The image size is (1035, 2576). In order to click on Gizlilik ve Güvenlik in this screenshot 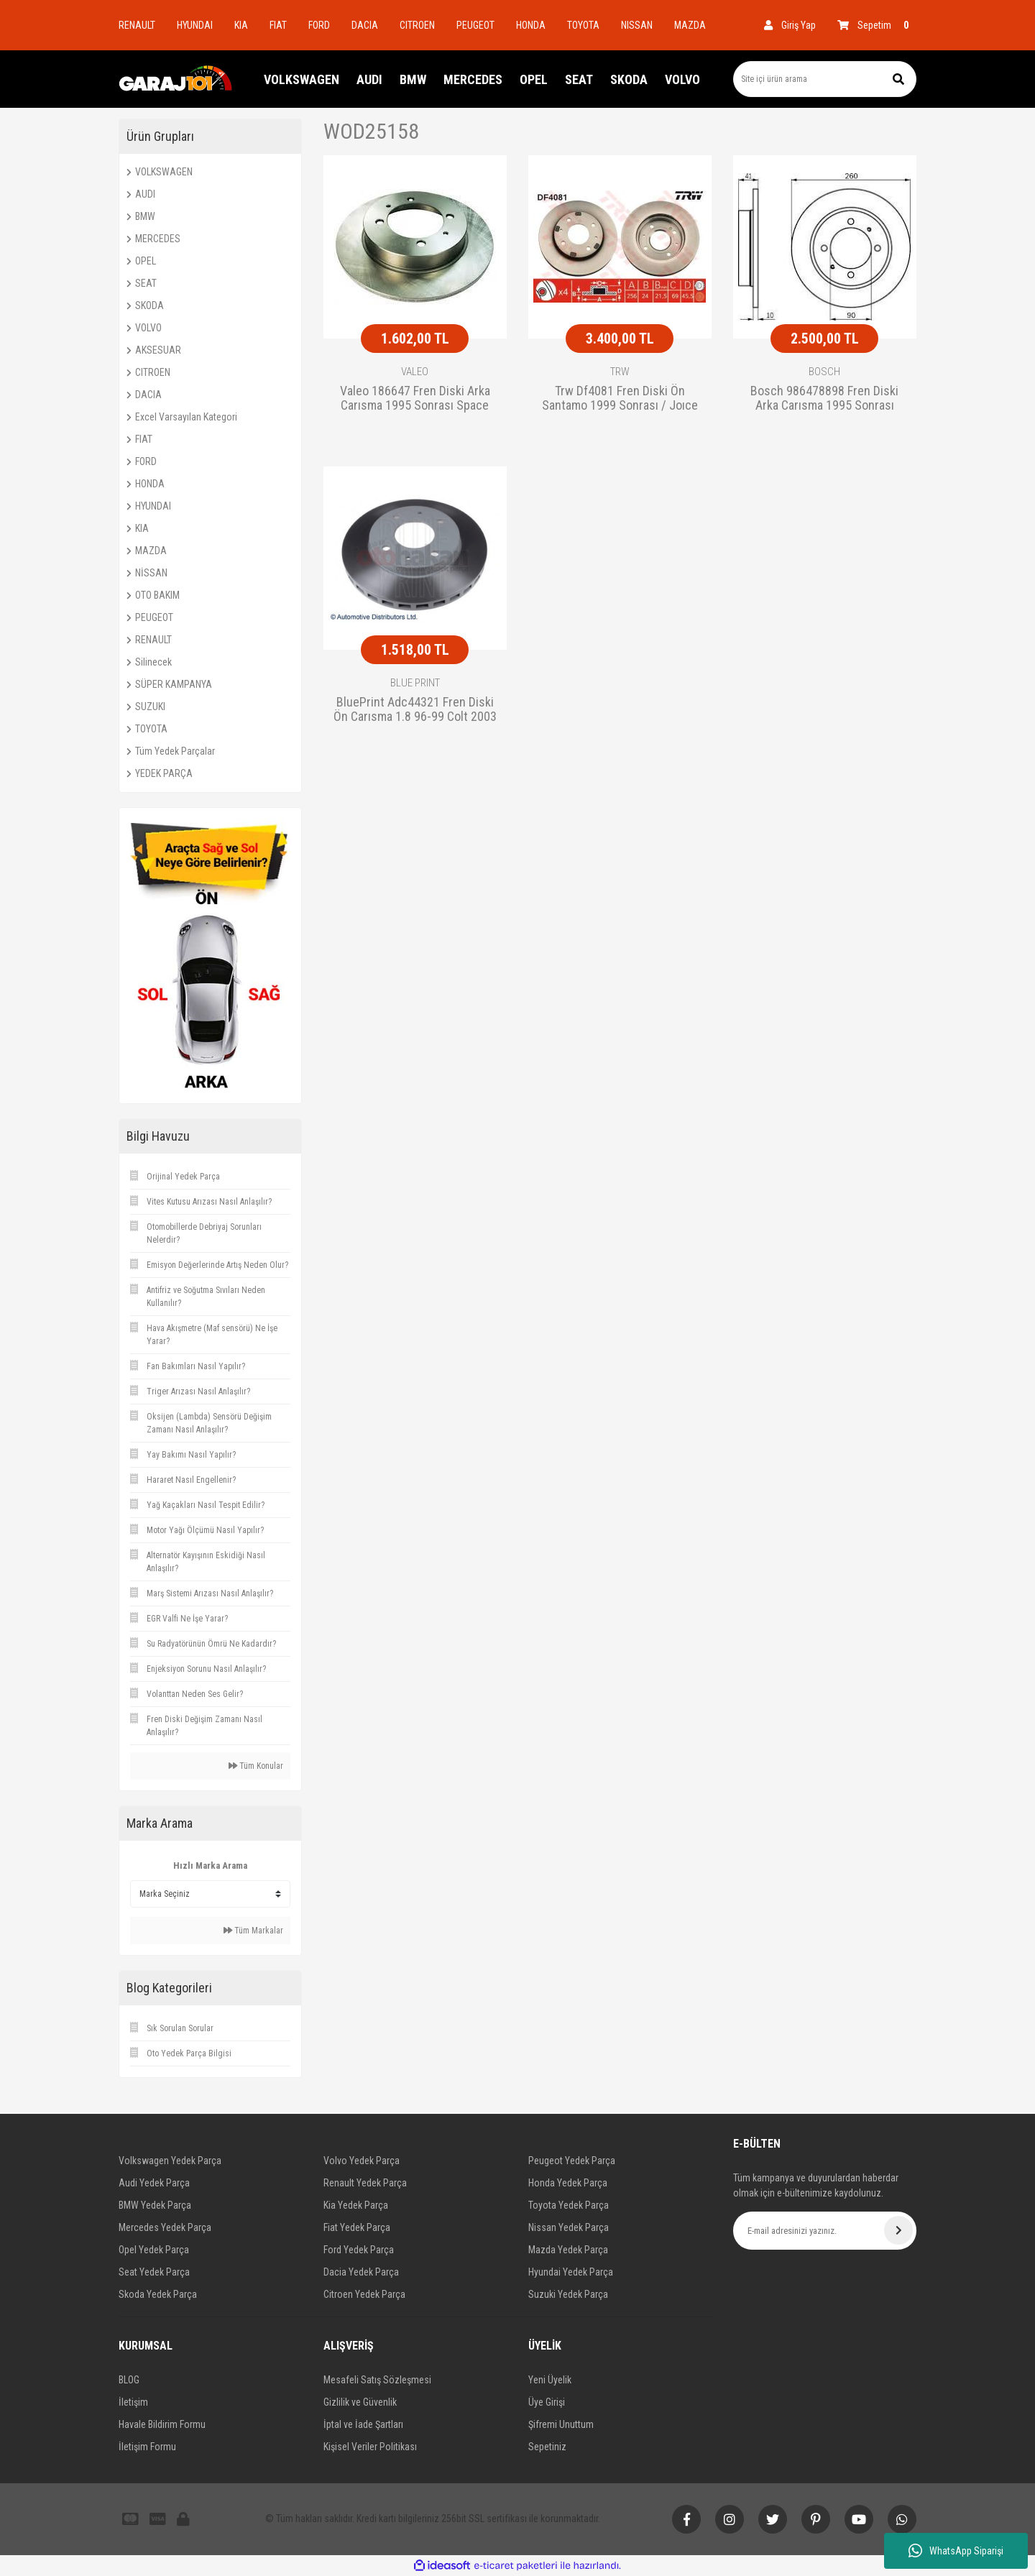, I will do `click(360, 2402)`.